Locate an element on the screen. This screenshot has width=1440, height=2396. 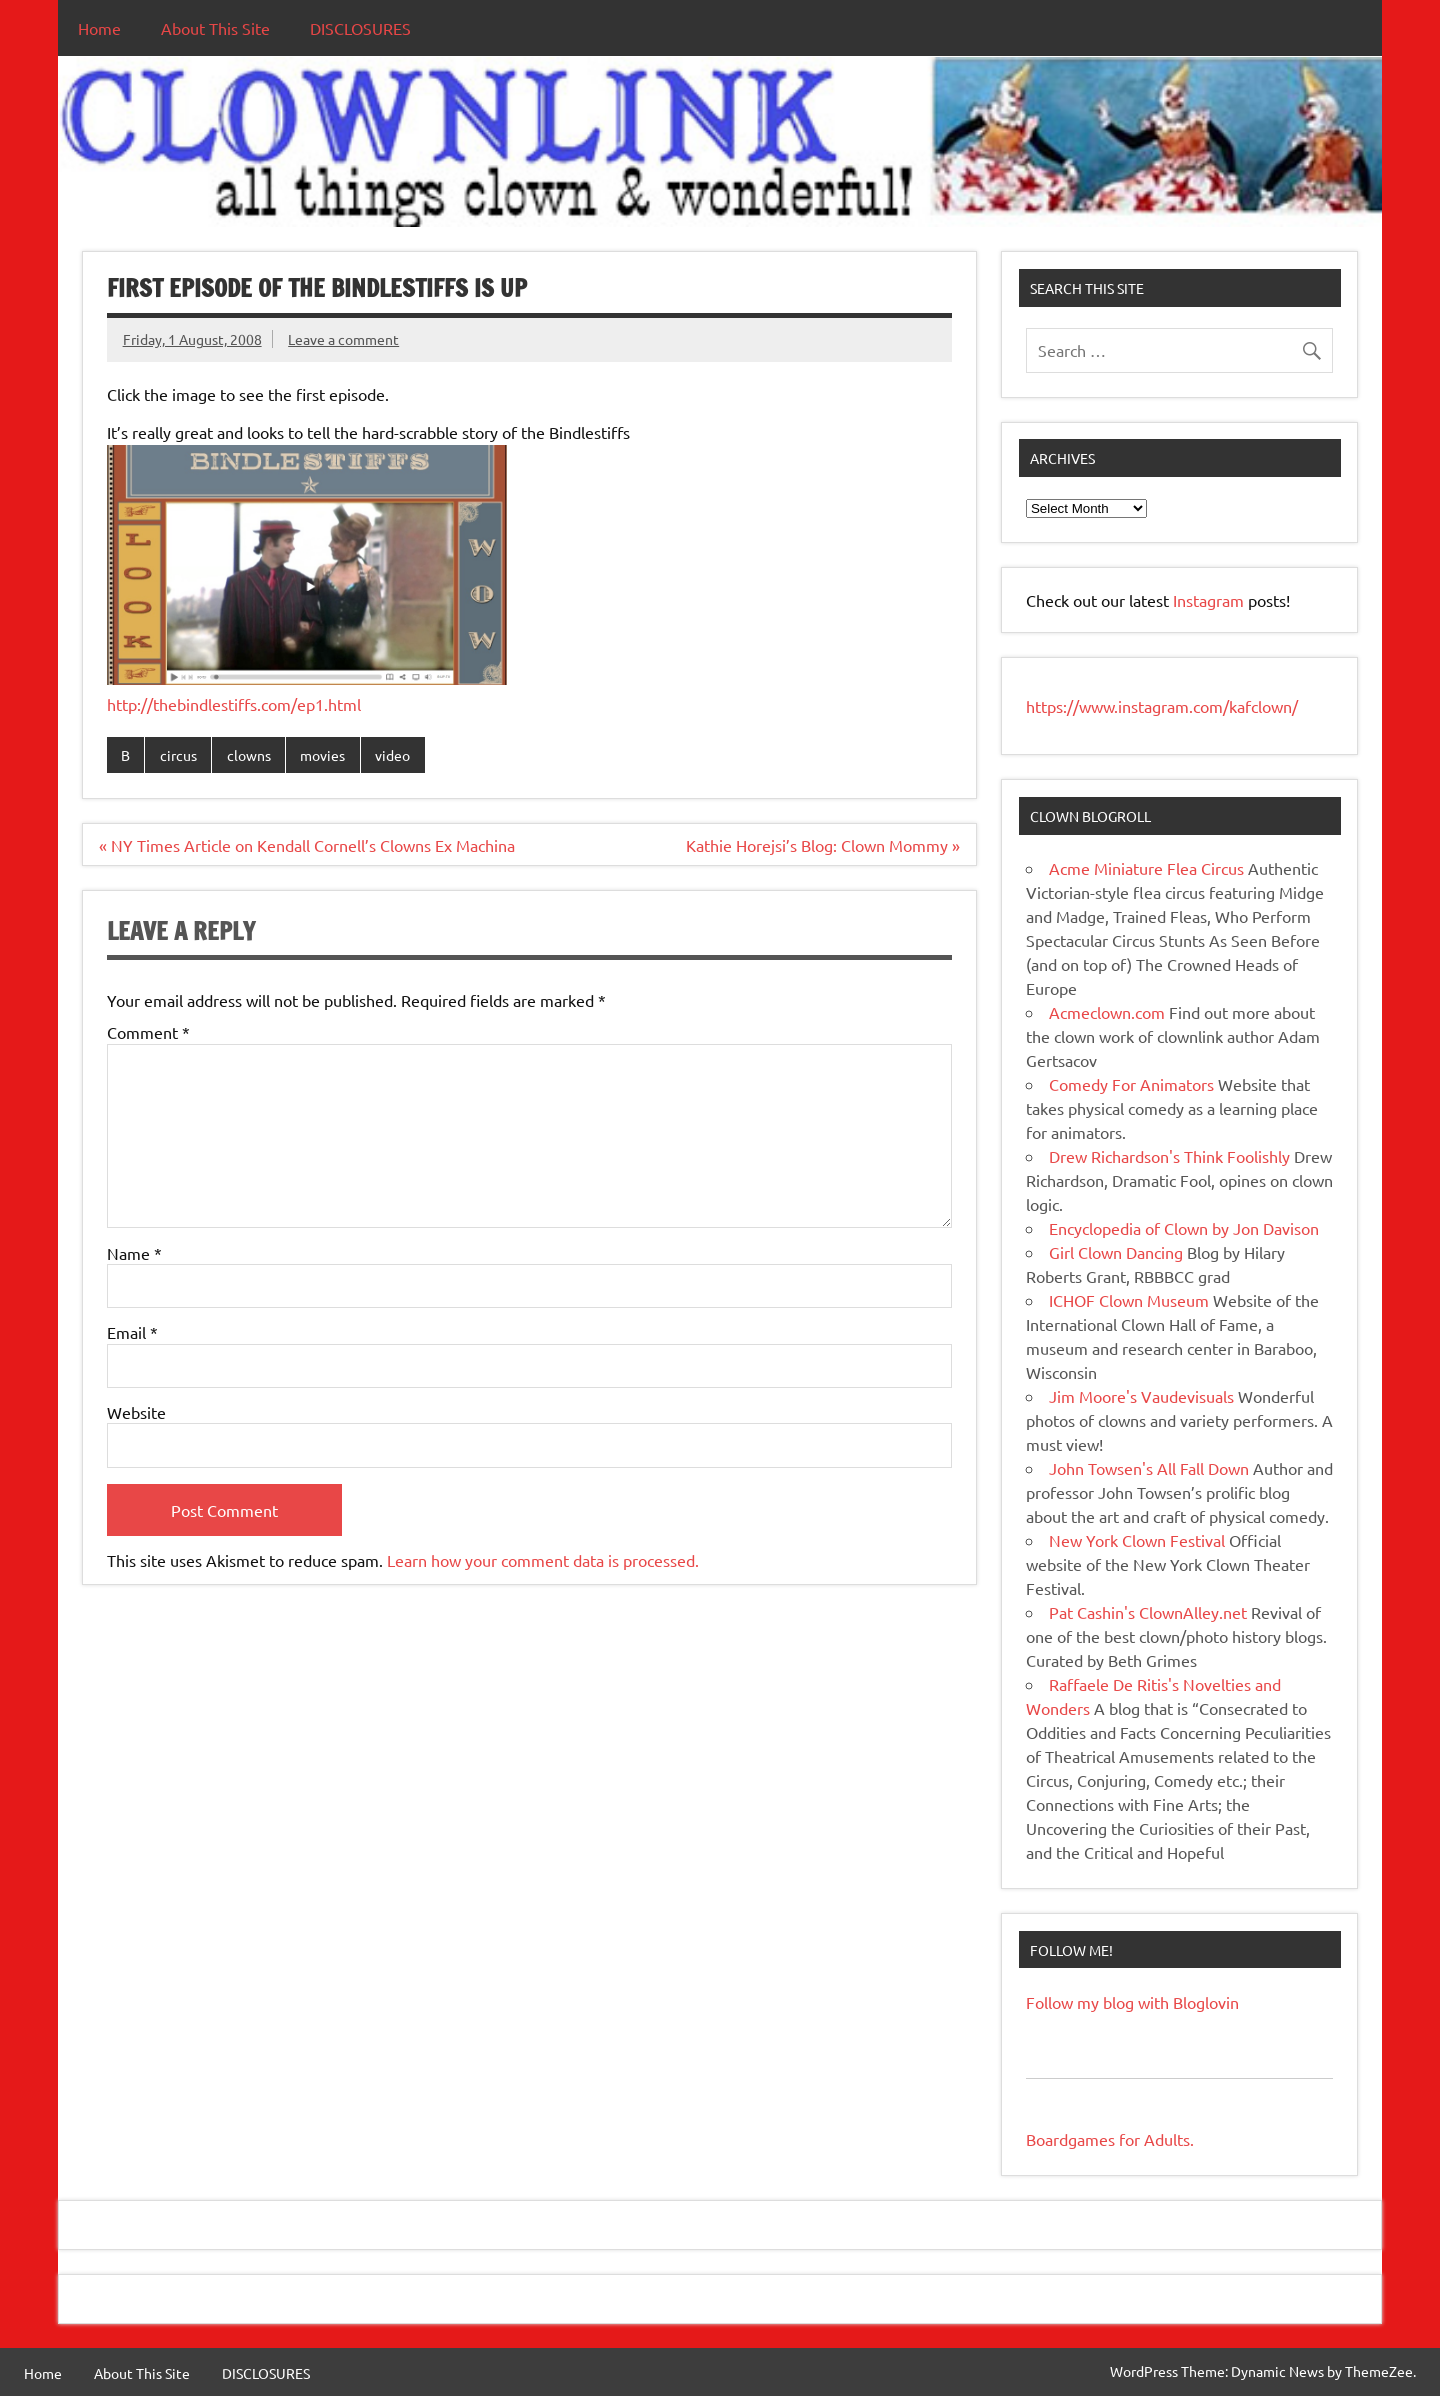
Drew Richardson's Think Foolishly is located at coordinates (1169, 1156).